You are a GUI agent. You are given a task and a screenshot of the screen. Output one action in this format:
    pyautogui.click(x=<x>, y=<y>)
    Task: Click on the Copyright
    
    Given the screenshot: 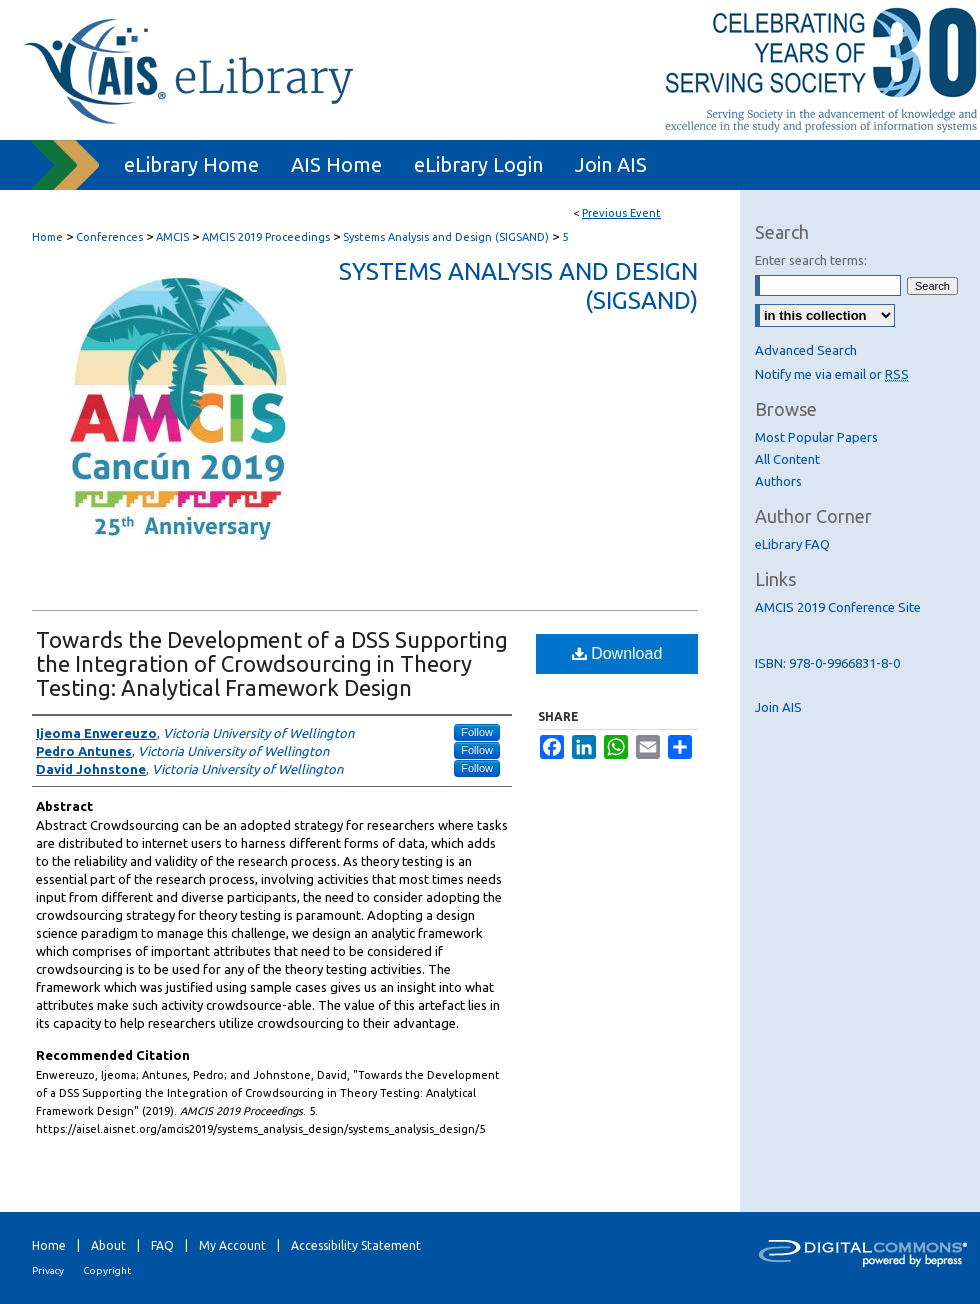 What is the action you would take?
    pyautogui.click(x=107, y=1270)
    